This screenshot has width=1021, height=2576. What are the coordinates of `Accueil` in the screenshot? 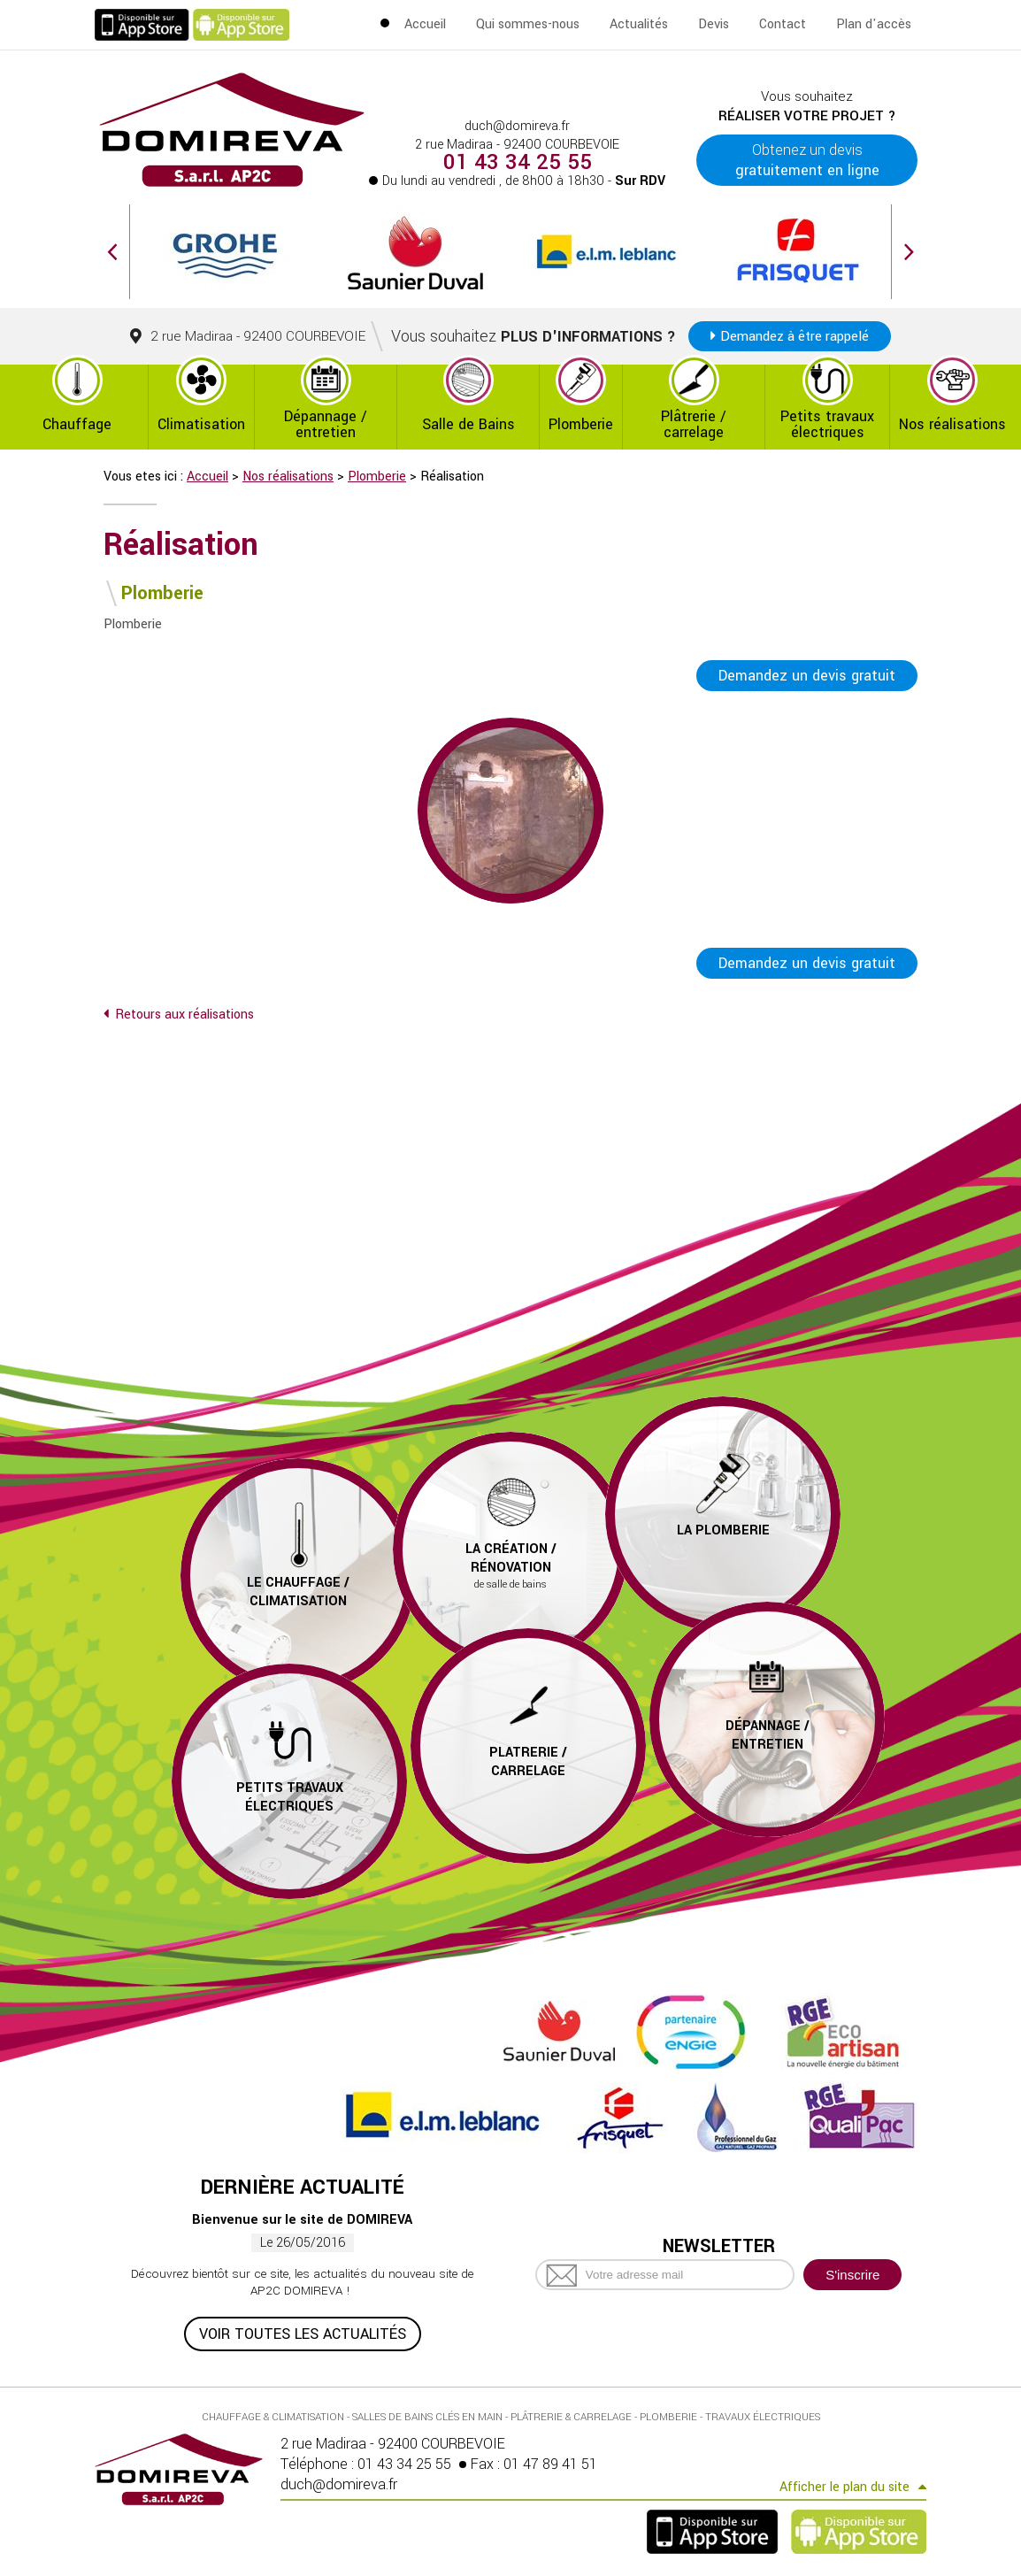 It's located at (425, 24).